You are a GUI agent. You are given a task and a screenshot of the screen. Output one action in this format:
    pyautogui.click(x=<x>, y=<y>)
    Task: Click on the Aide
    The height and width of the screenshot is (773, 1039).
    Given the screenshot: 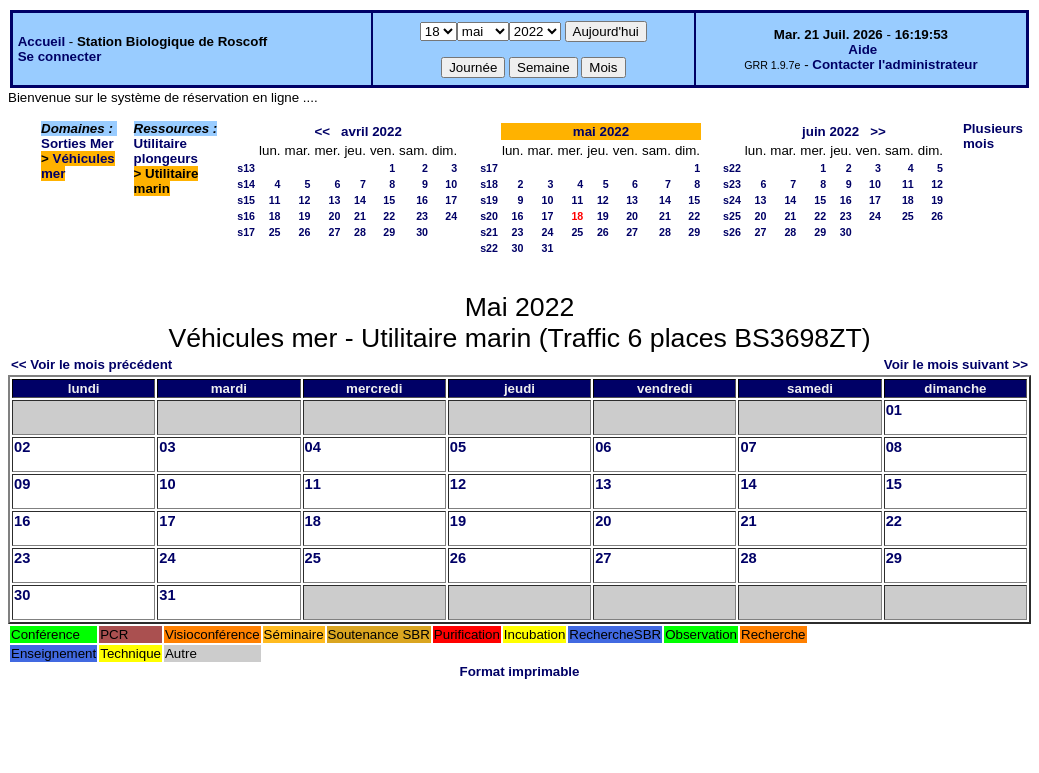 What is the action you would take?
    pyautogui.click(x=862, y=49)
    